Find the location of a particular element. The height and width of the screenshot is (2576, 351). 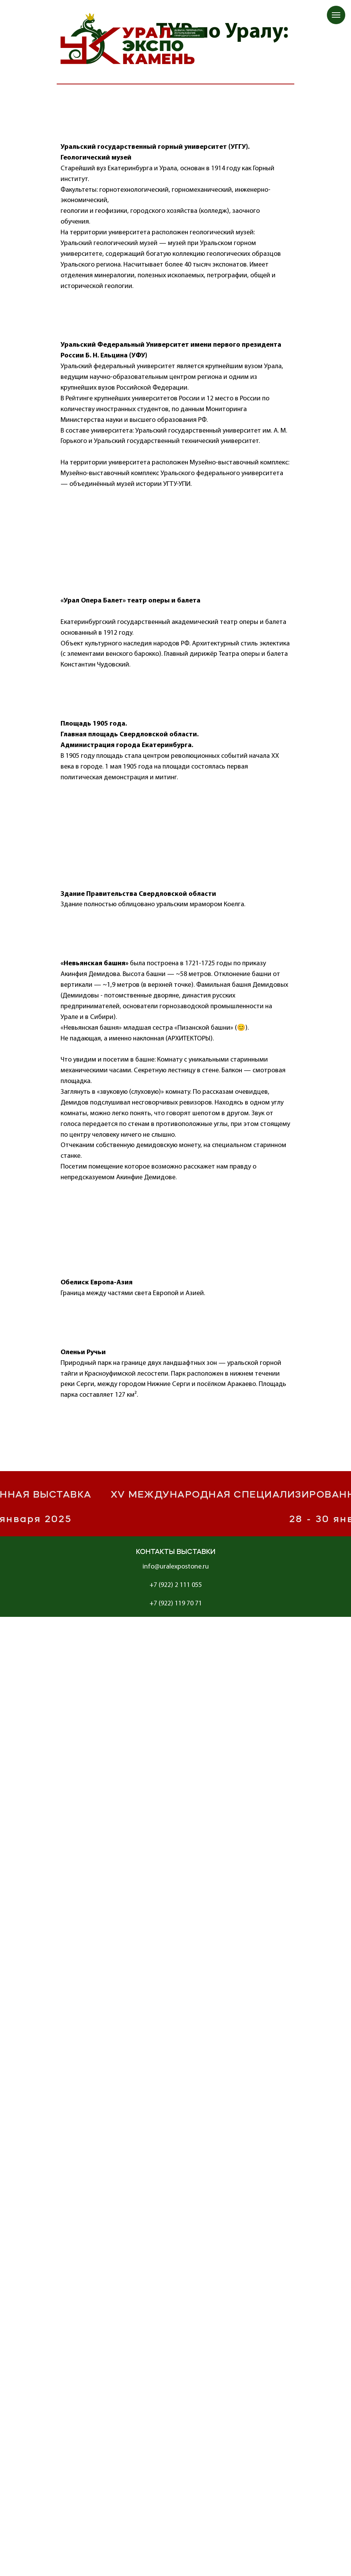

info@uralexpostone.ru is located at coordinates (176, 1566).